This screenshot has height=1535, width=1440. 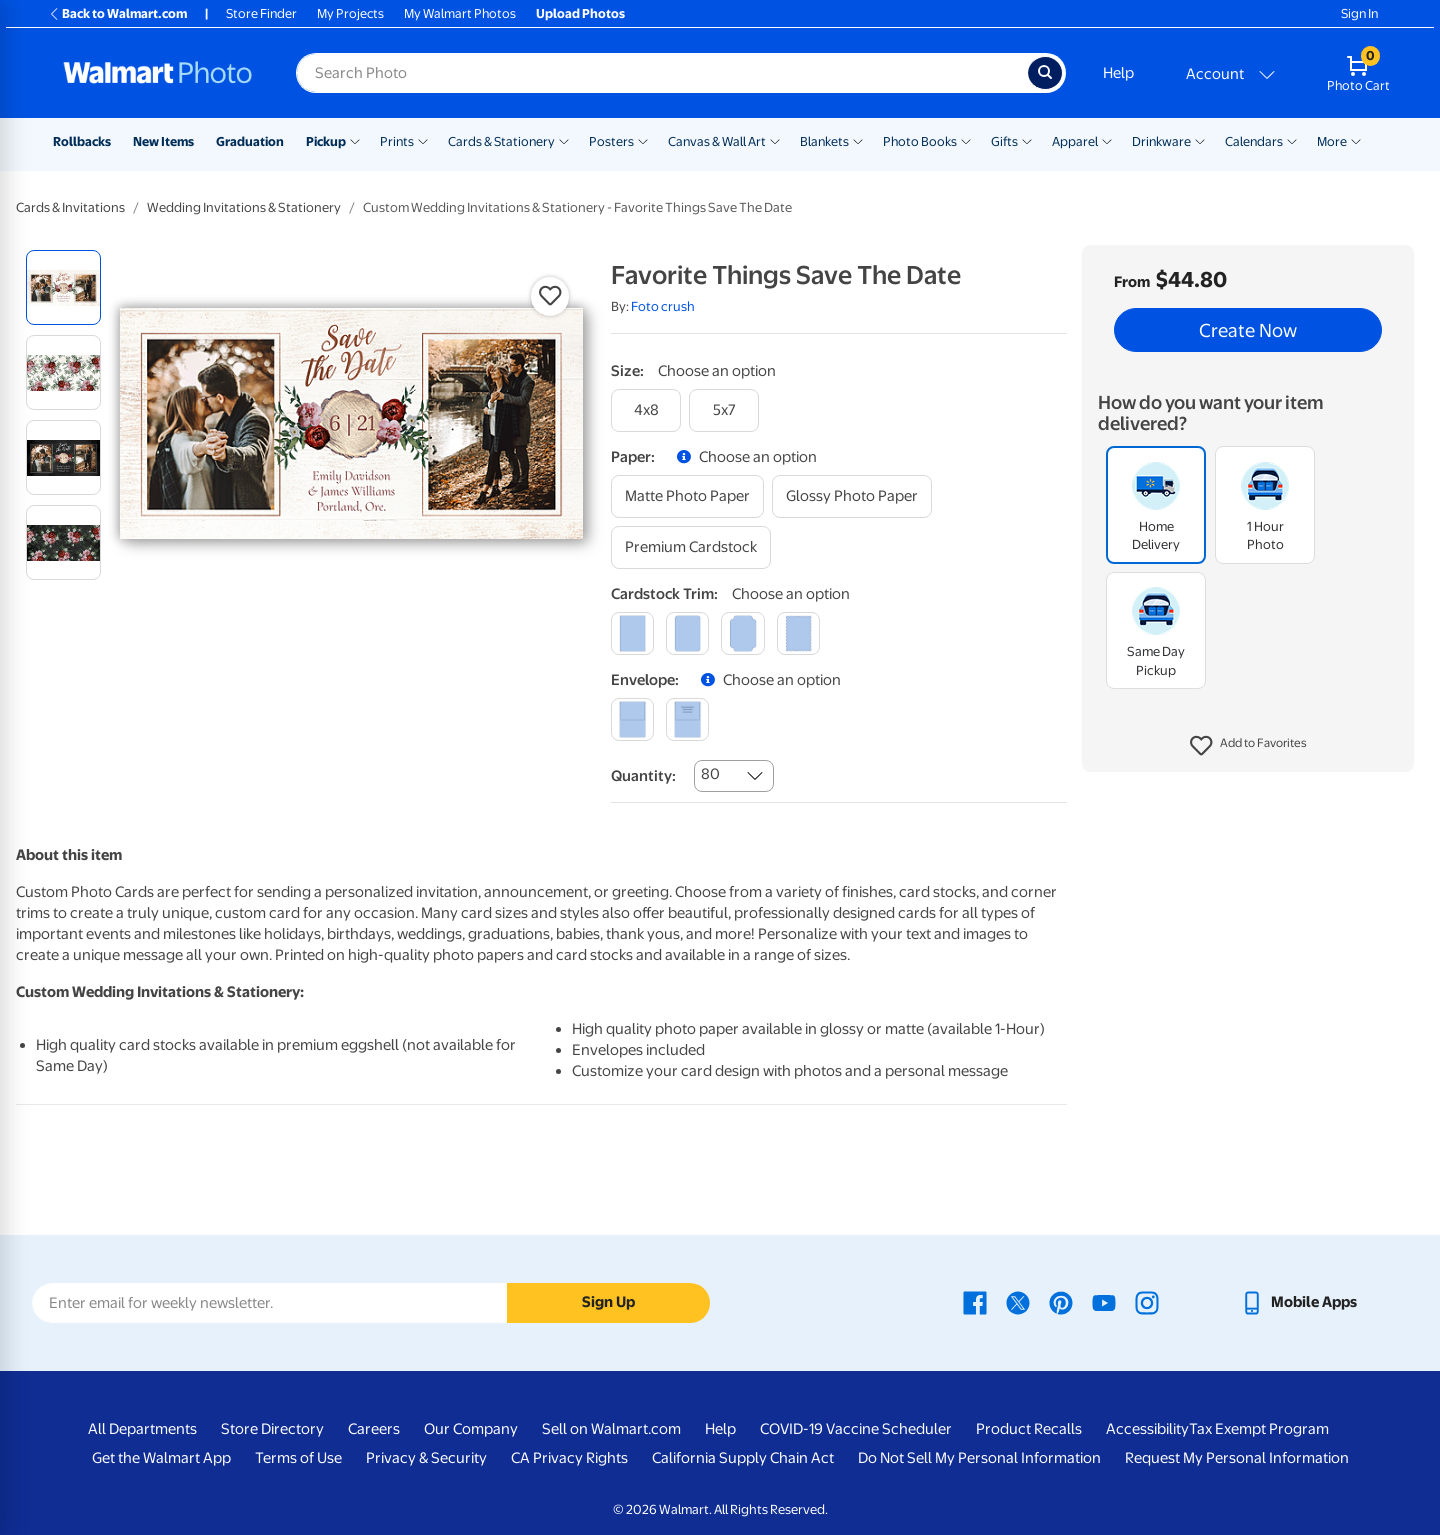 I want to click on Rollbacks, so click(x=82, y=141).